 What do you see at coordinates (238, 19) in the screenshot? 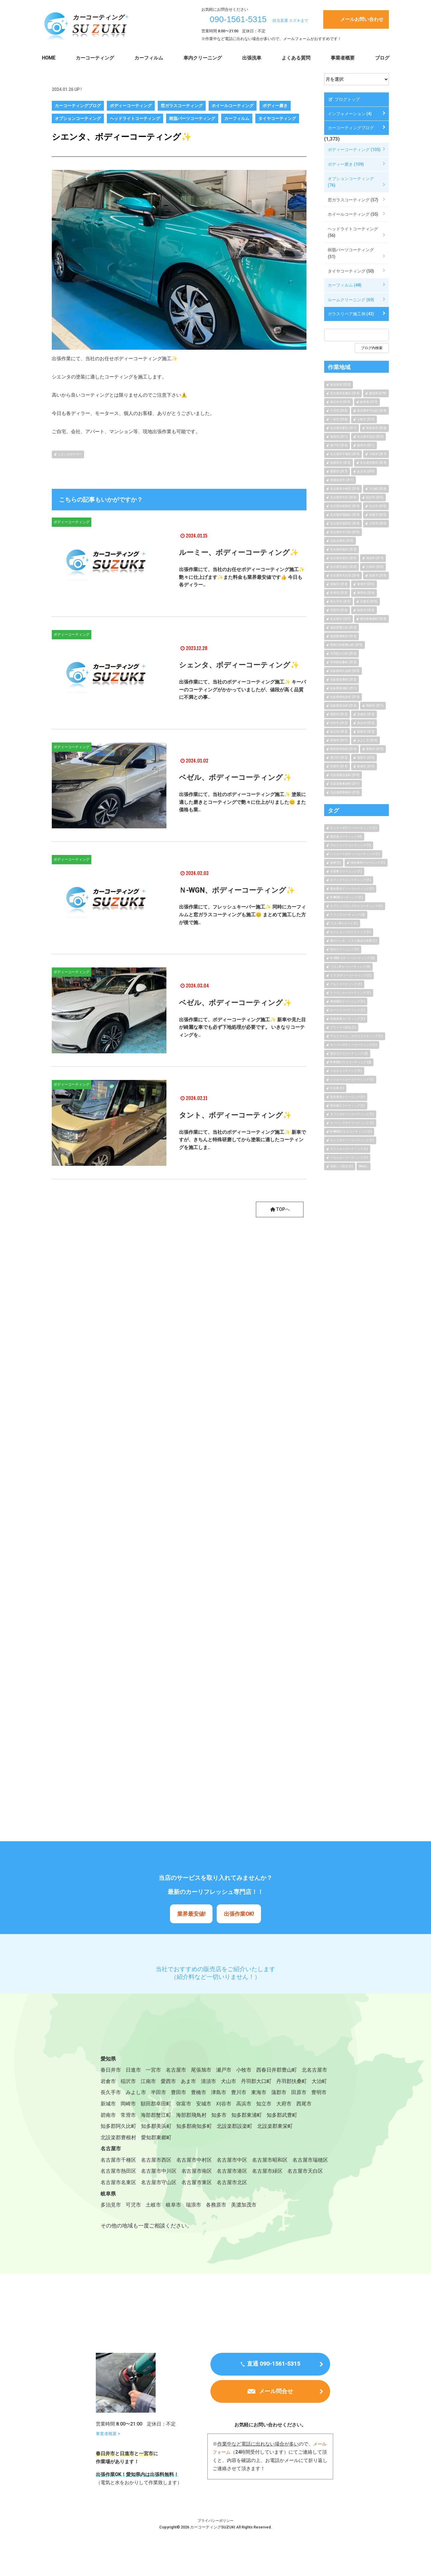
I see `090-1561-5315` at bounding box center [238, 19].